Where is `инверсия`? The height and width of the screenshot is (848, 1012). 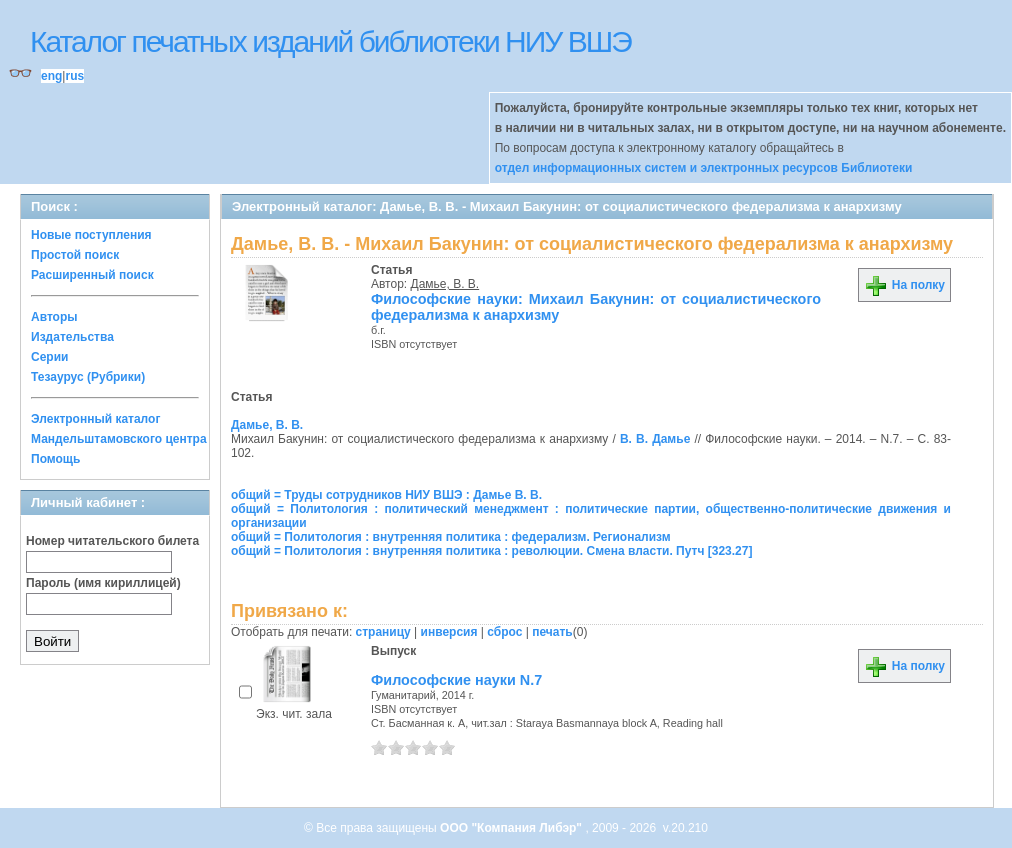
инверсия is located at coordinates (449, 632).